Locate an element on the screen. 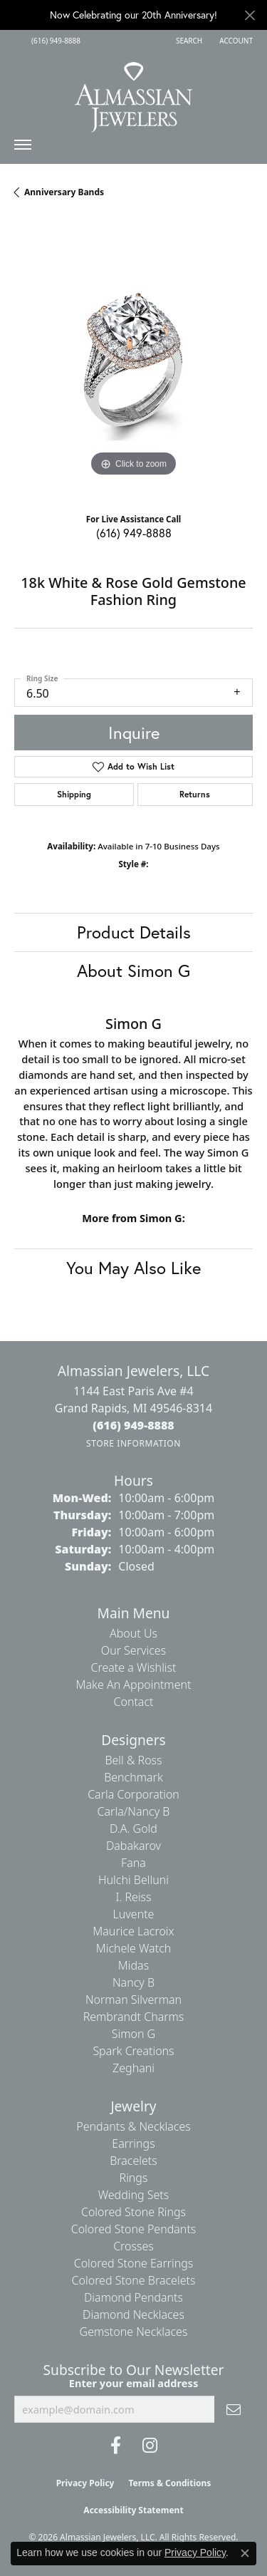 This screenshot has width=267, height=2576. Rembrandt Charms [menuitem] is located at coordinates (133, 2016).